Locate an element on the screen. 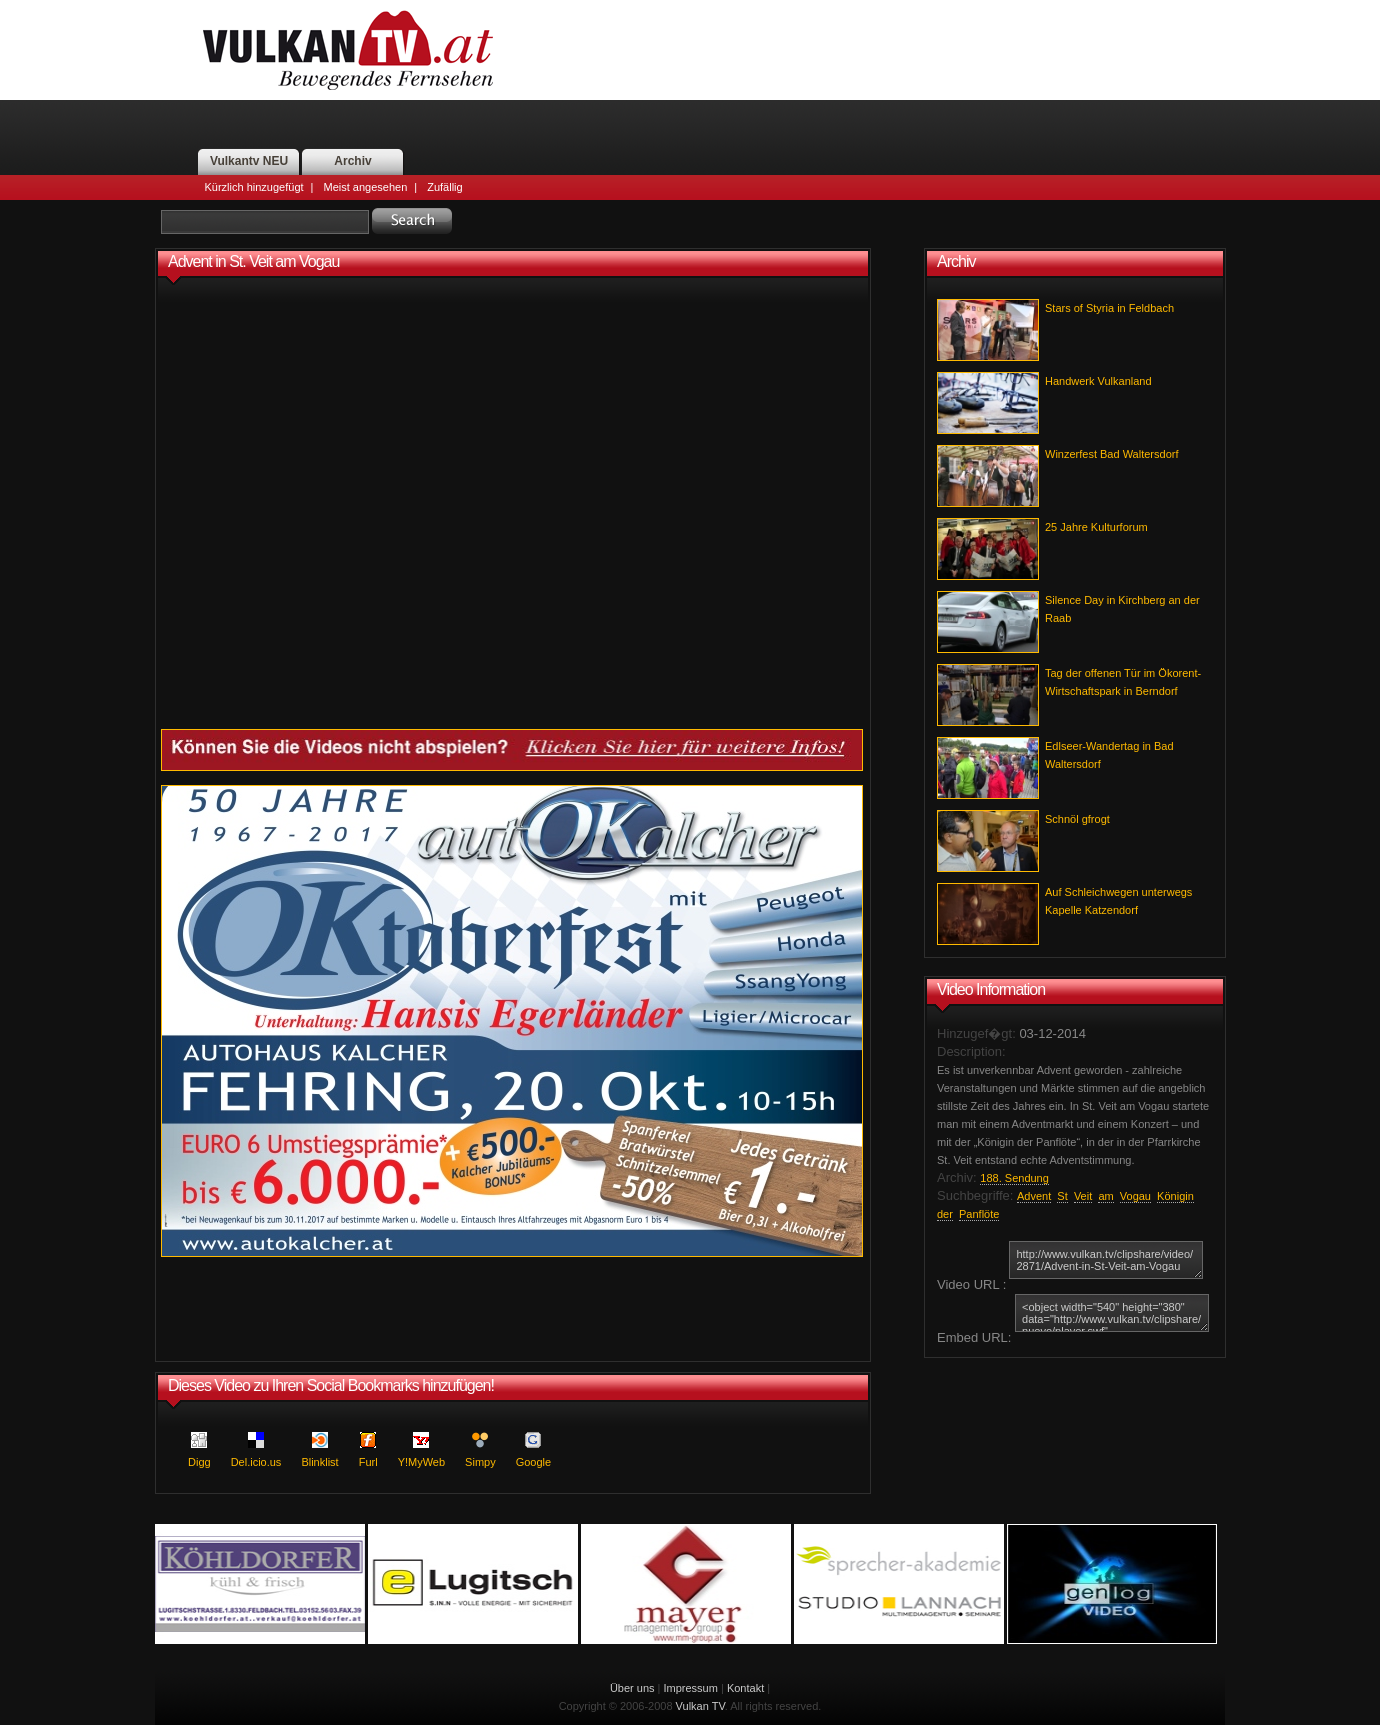  Handwerk Vulkanland is located at coordinates (1098, 381).